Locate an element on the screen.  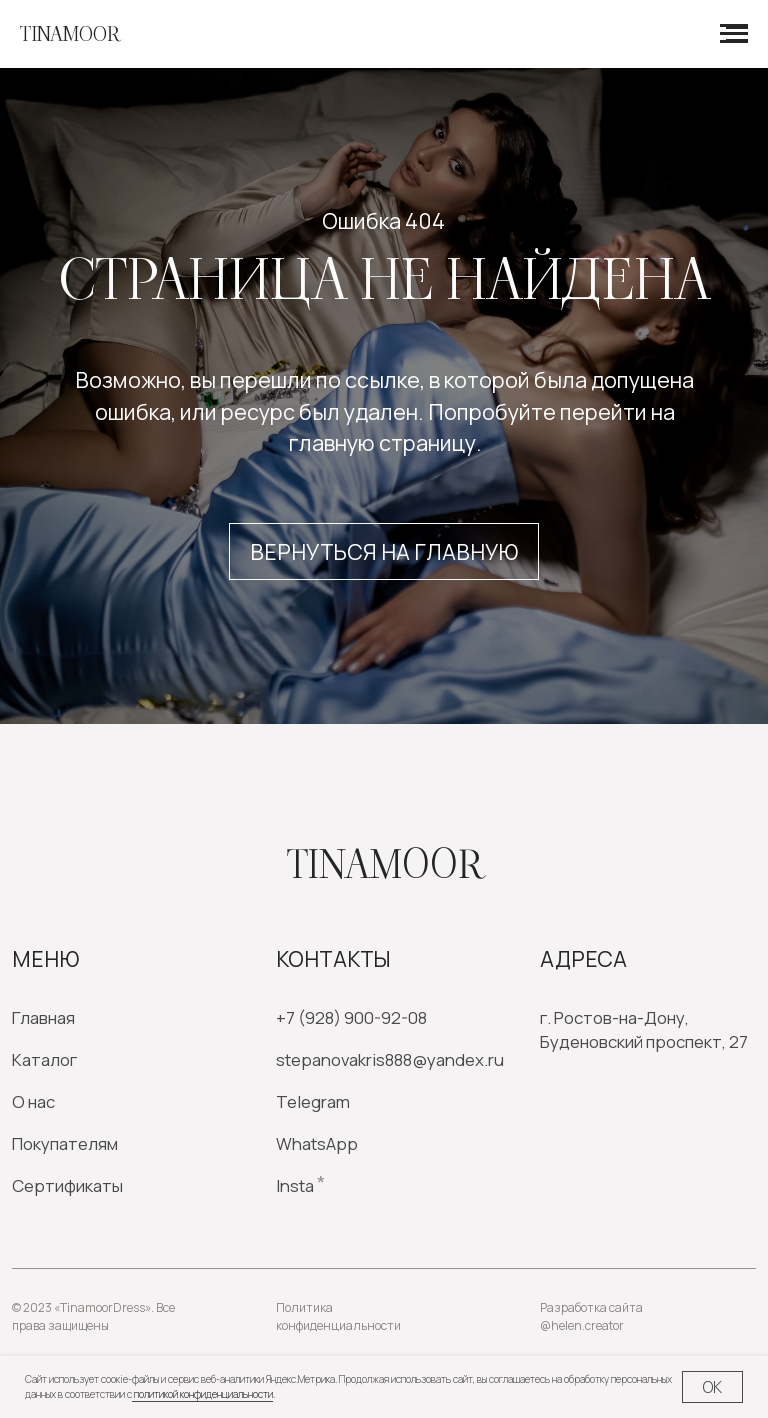
Главная is located at coordinates (43, 1017).